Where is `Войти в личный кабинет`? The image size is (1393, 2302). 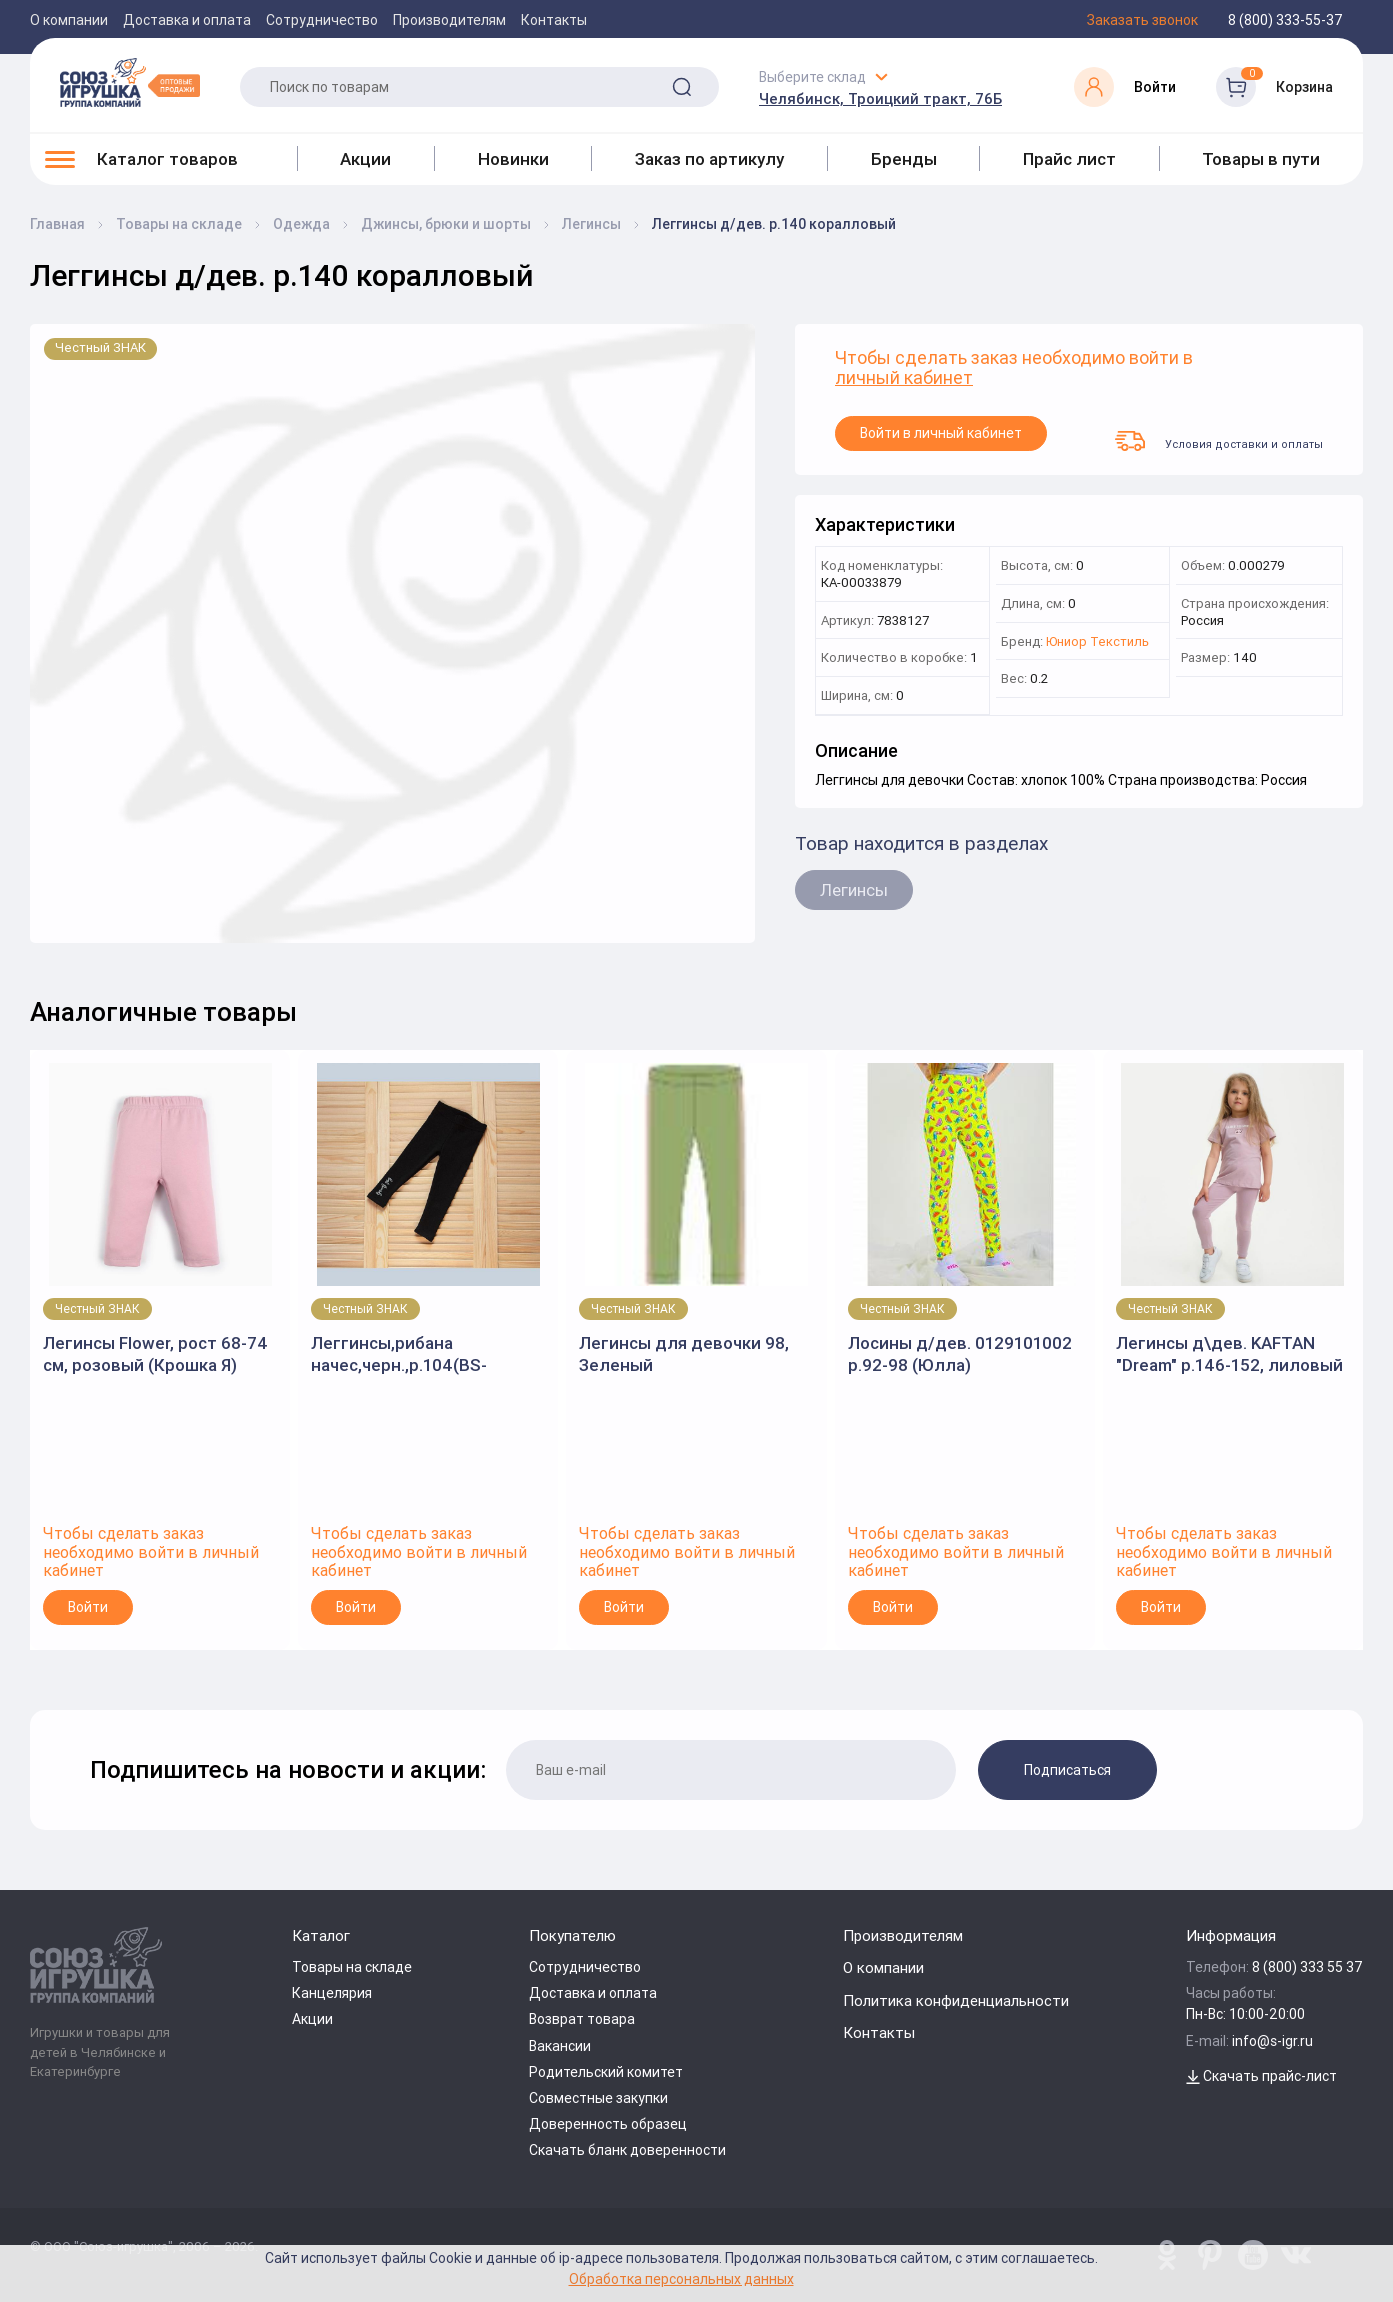
Войти в личный кабинет is located at coordinates (941, 433).